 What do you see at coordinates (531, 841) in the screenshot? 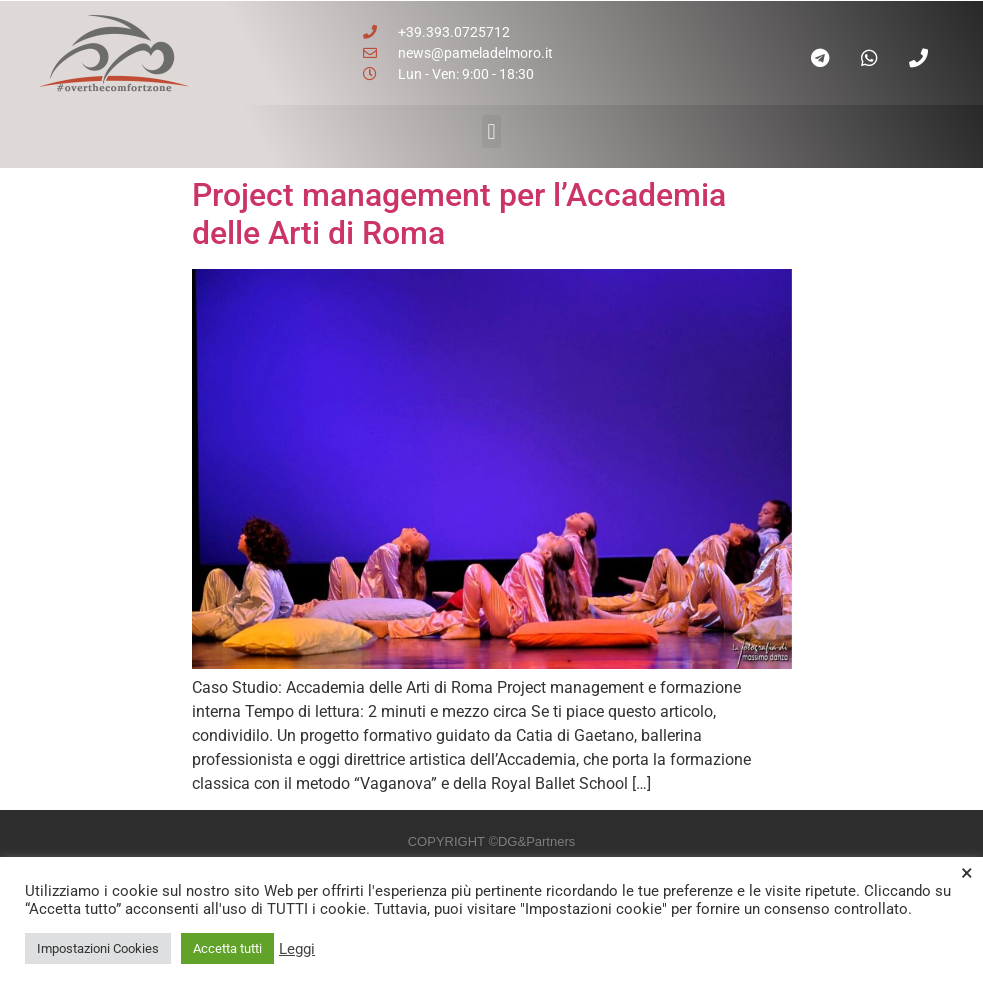
I see `©DG&Partners` at bounding box center [531, 841].